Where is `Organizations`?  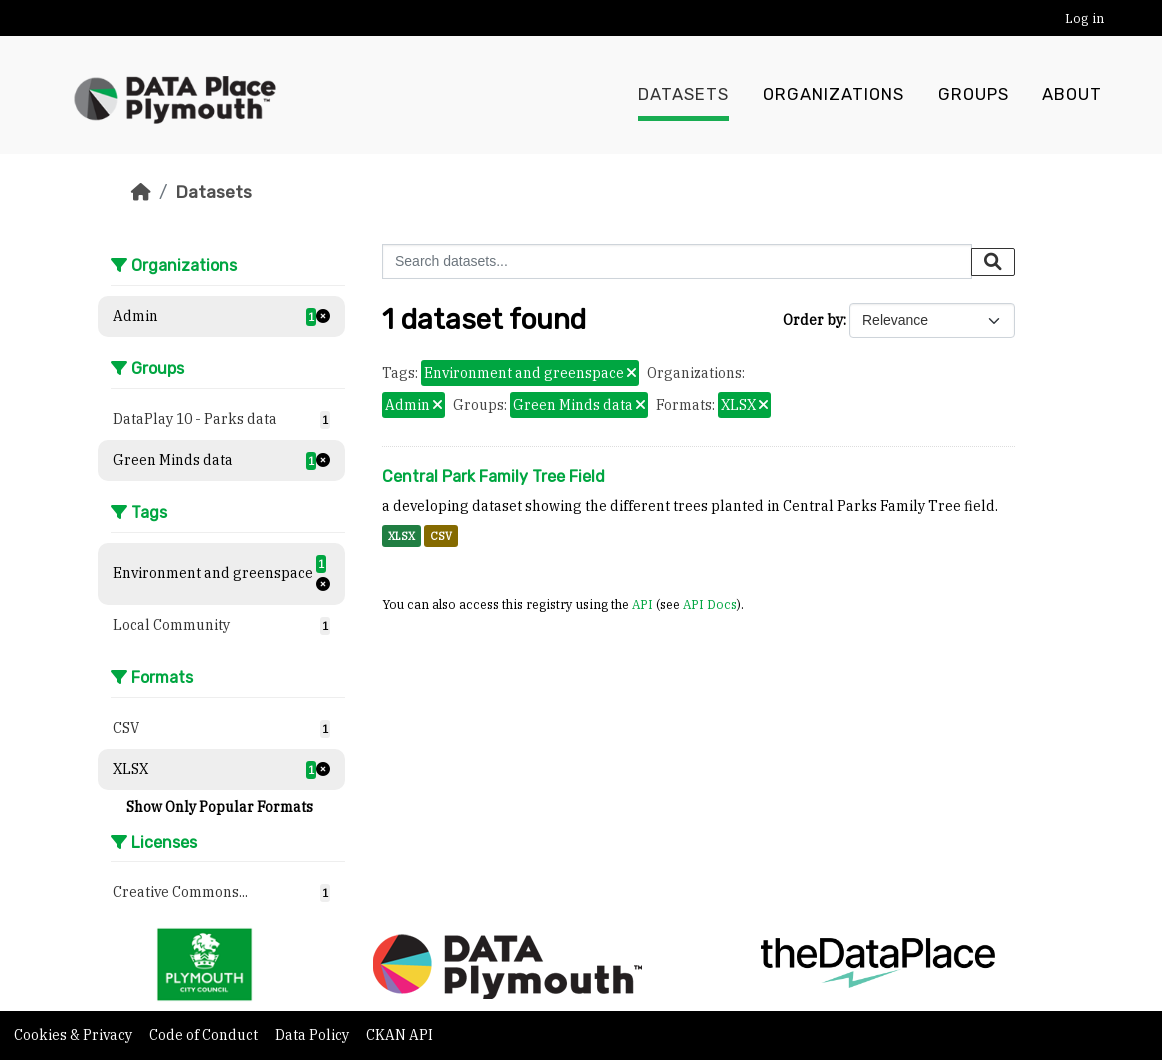
Organizations is located at coordinates (833, 95).